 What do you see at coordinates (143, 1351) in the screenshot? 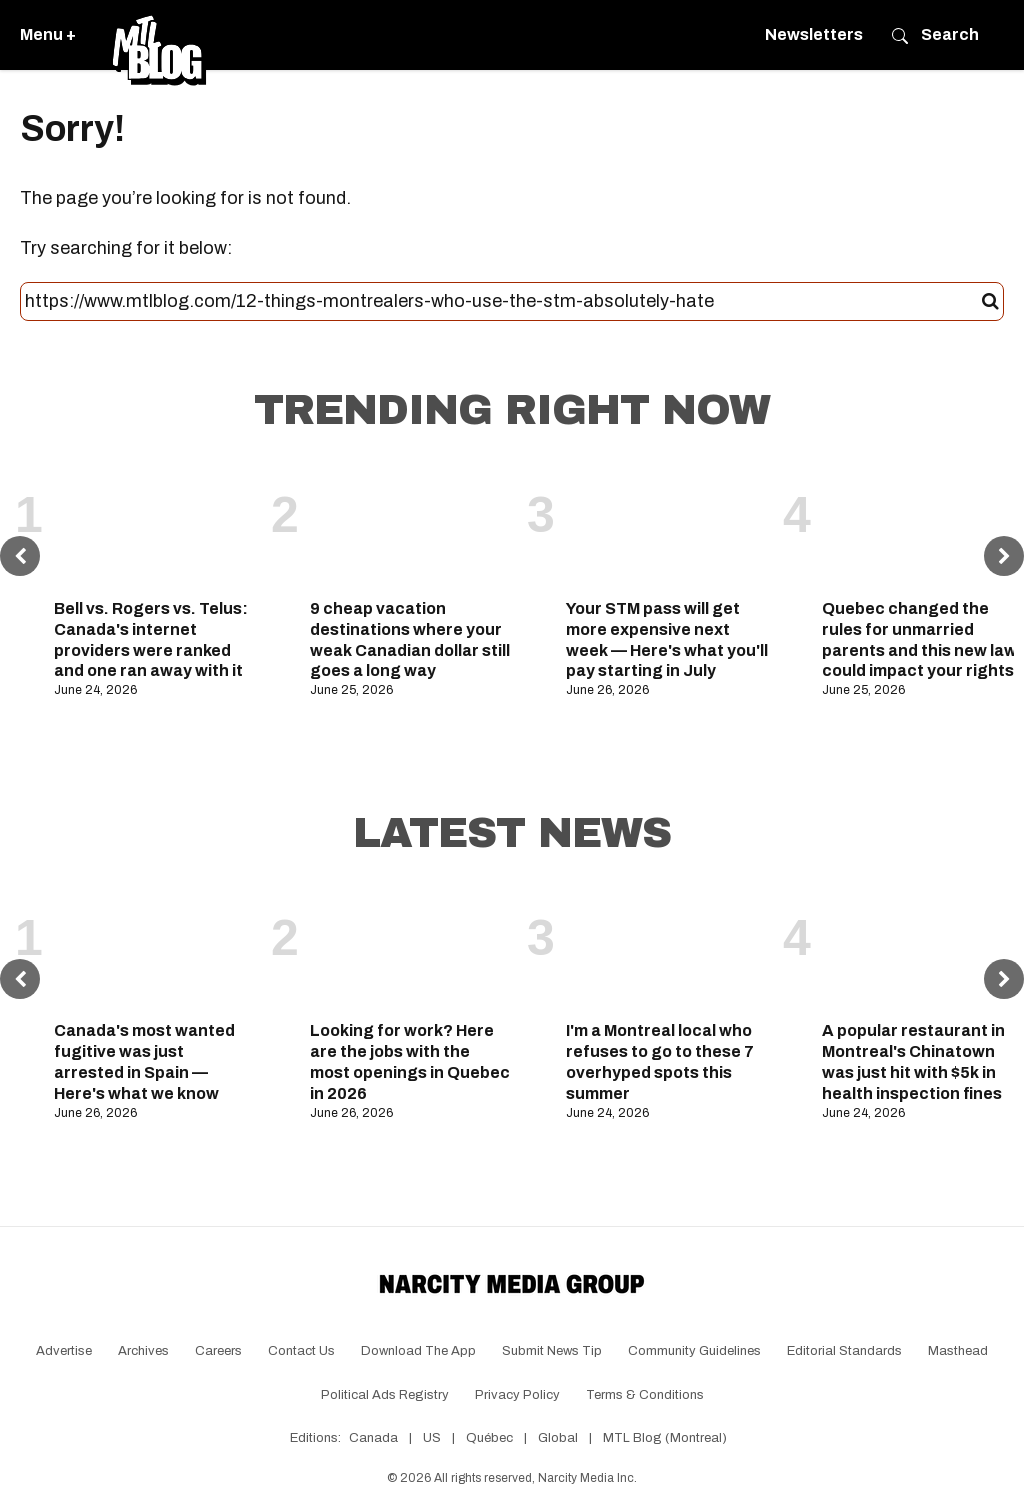
I see `Archives` at bounding box center [143, 1351].